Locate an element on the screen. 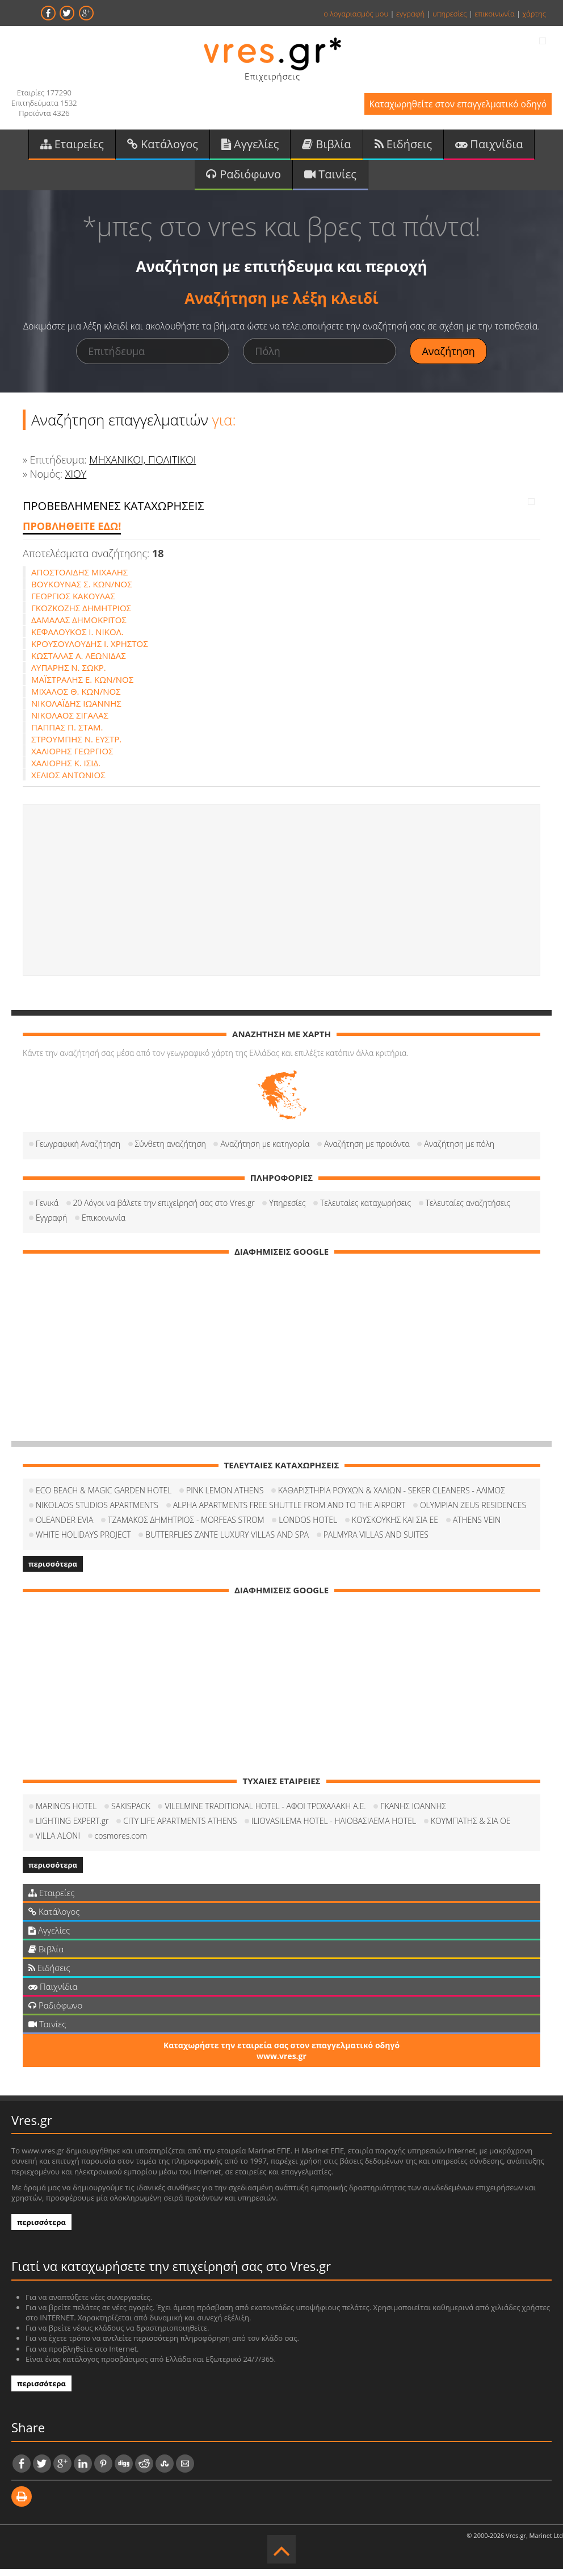  Καταχωρηθείτε στον επαγγελματικό οδηγό is located at coordinates (447, 106).